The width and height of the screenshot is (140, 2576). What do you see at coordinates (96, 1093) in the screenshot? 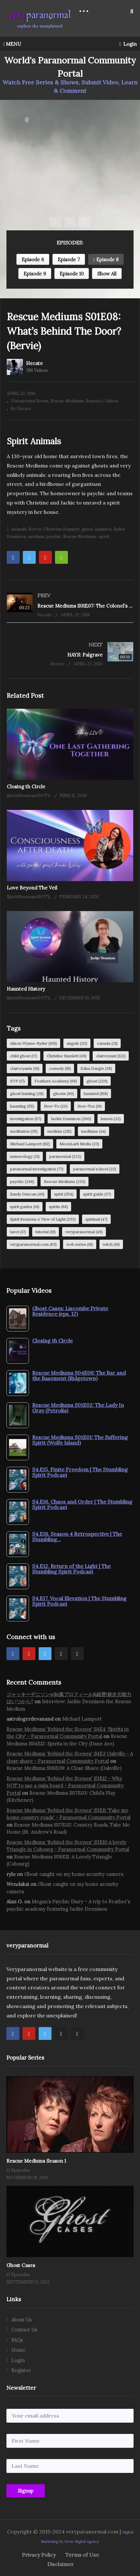
I see `haunted [haunted (158 items)]` at bounding box center [96, 1093].